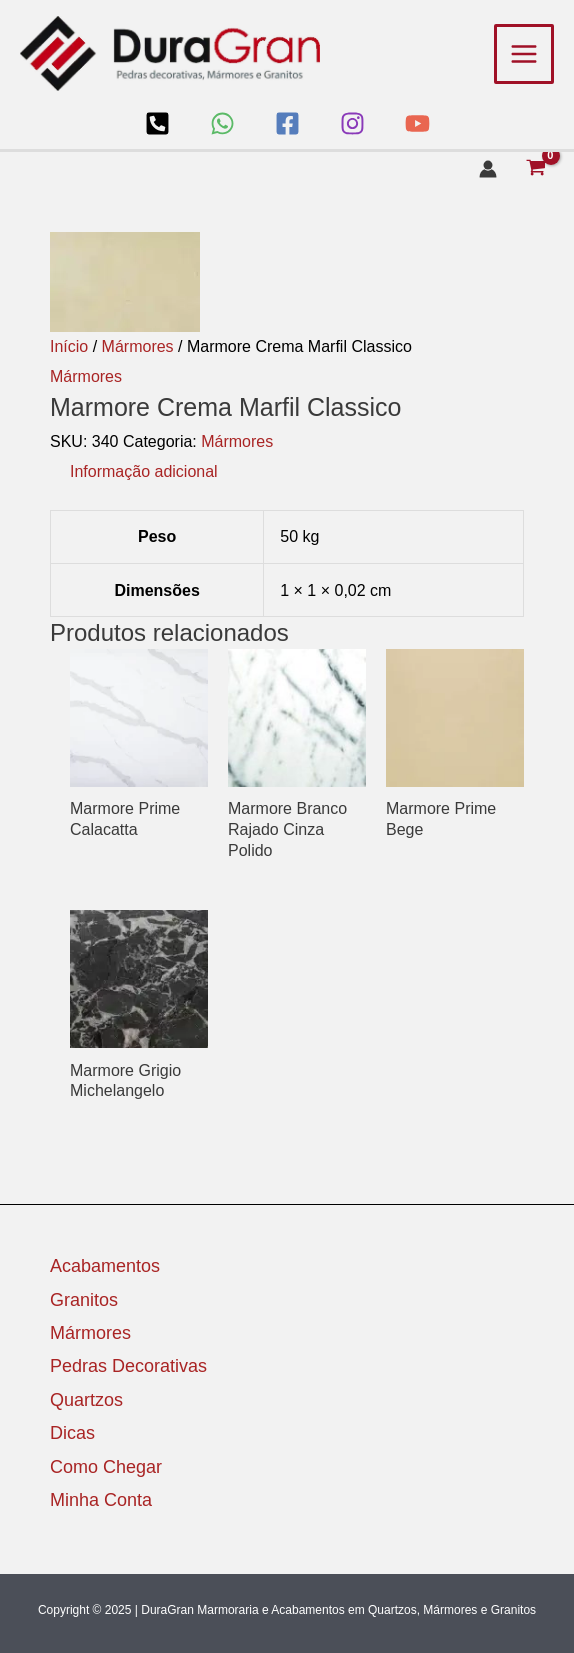 This screenshot has width=574, height=1653. What do you see at coordinates (128, 1366) in the screenshot?
I see `Pedras Decorativas` at bounding box center [128, 1366].